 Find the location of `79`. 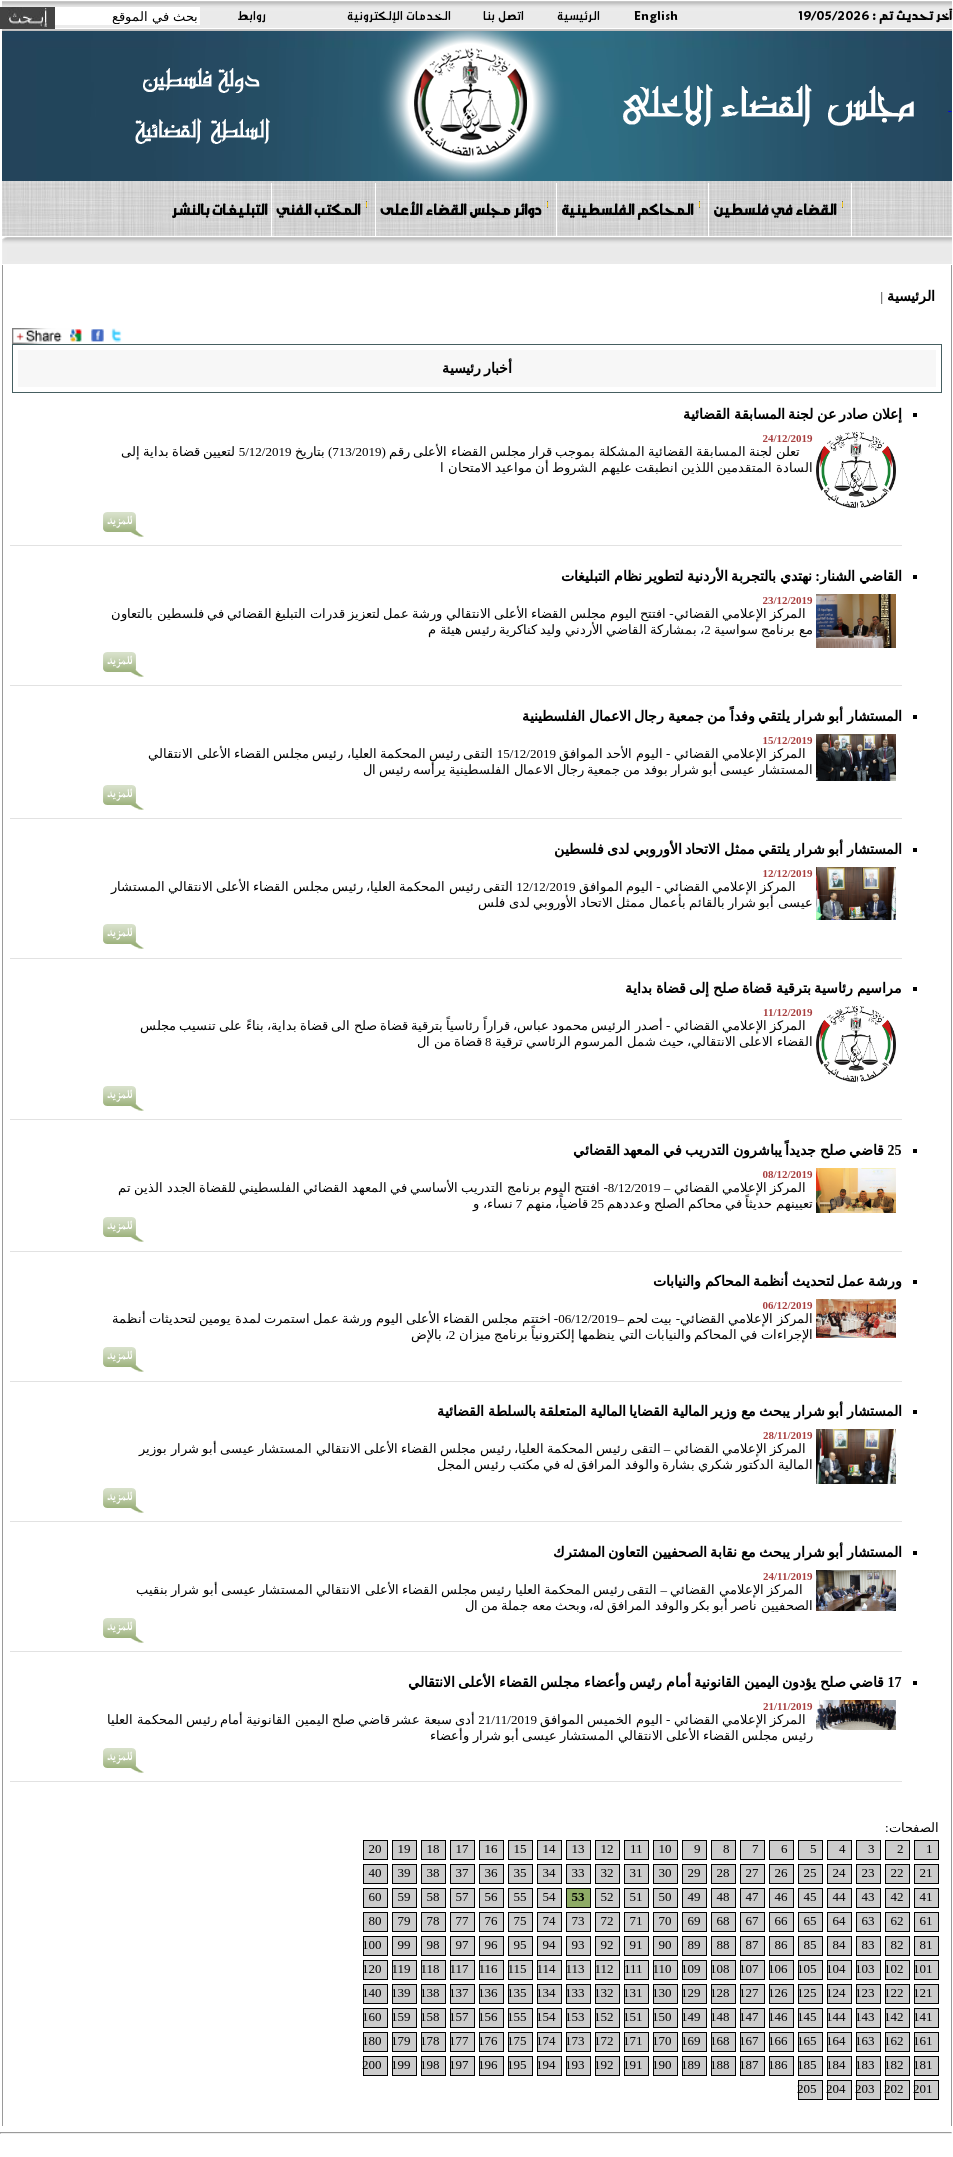

79 is located at coordinates (404, 1920).